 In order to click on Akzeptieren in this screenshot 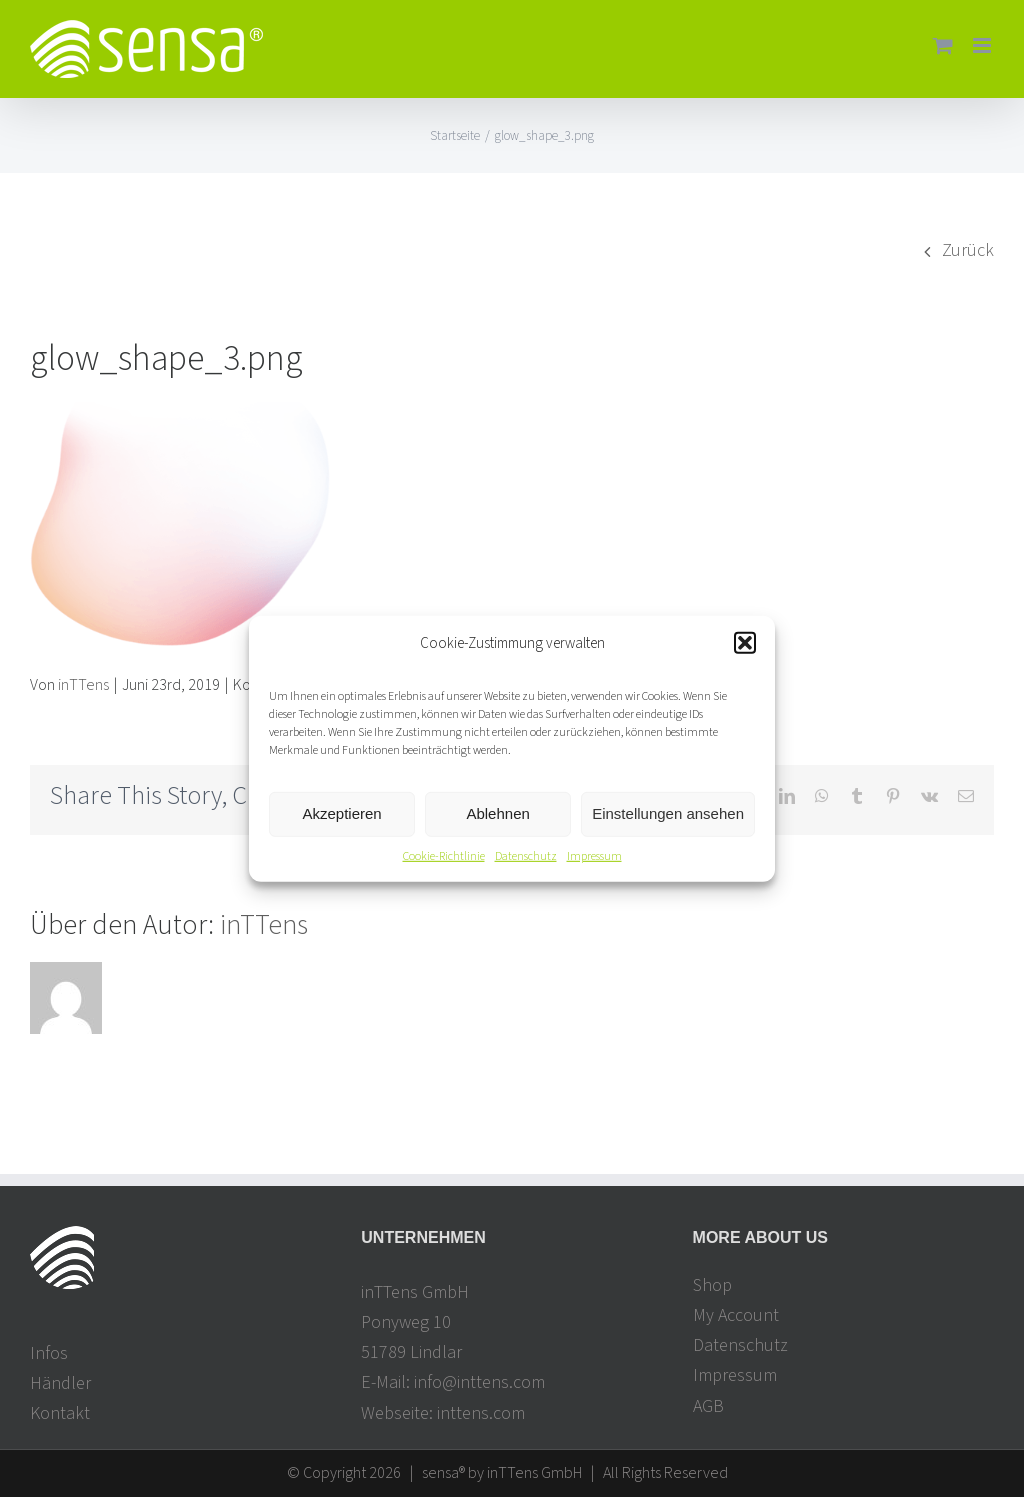, I will do `click(341, 813)`.